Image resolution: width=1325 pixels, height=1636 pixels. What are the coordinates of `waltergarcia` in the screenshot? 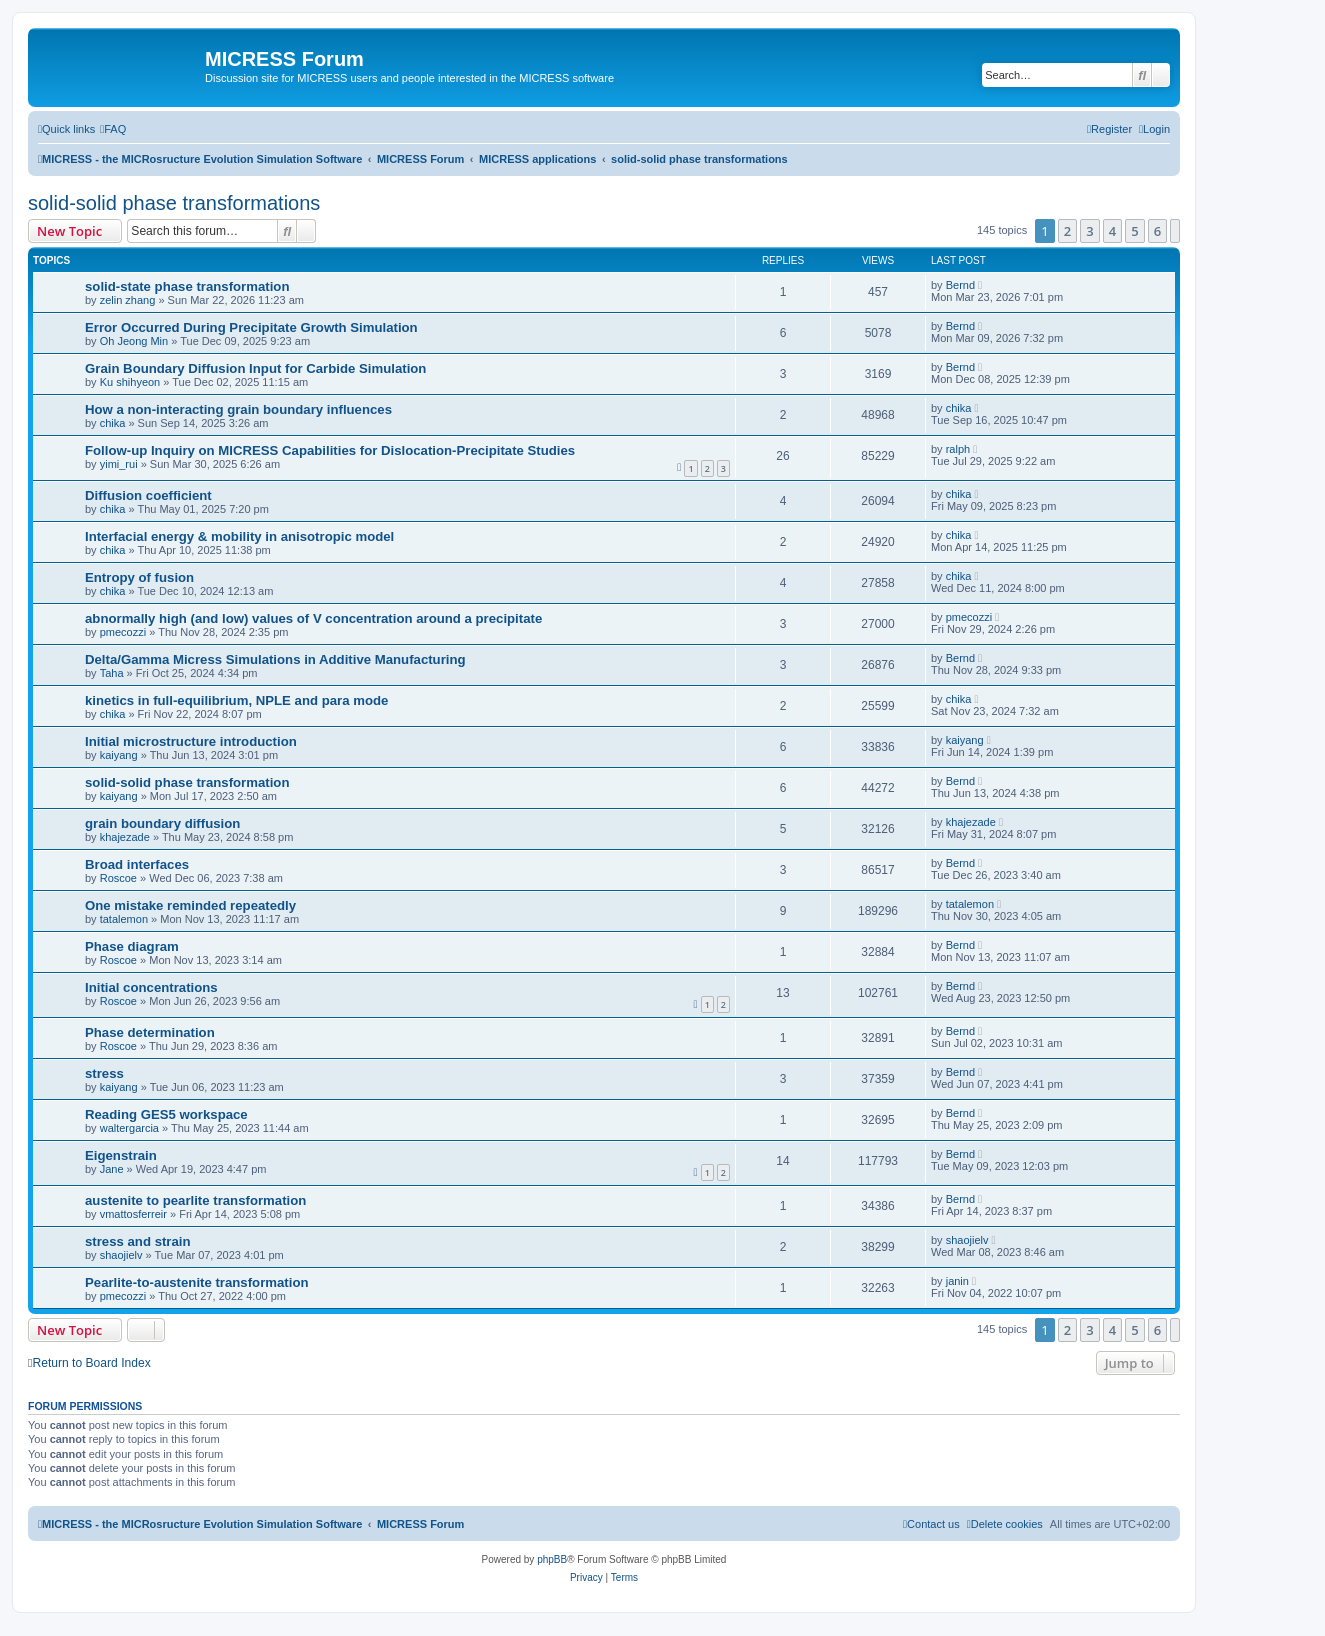 It's located at (129, 1128).